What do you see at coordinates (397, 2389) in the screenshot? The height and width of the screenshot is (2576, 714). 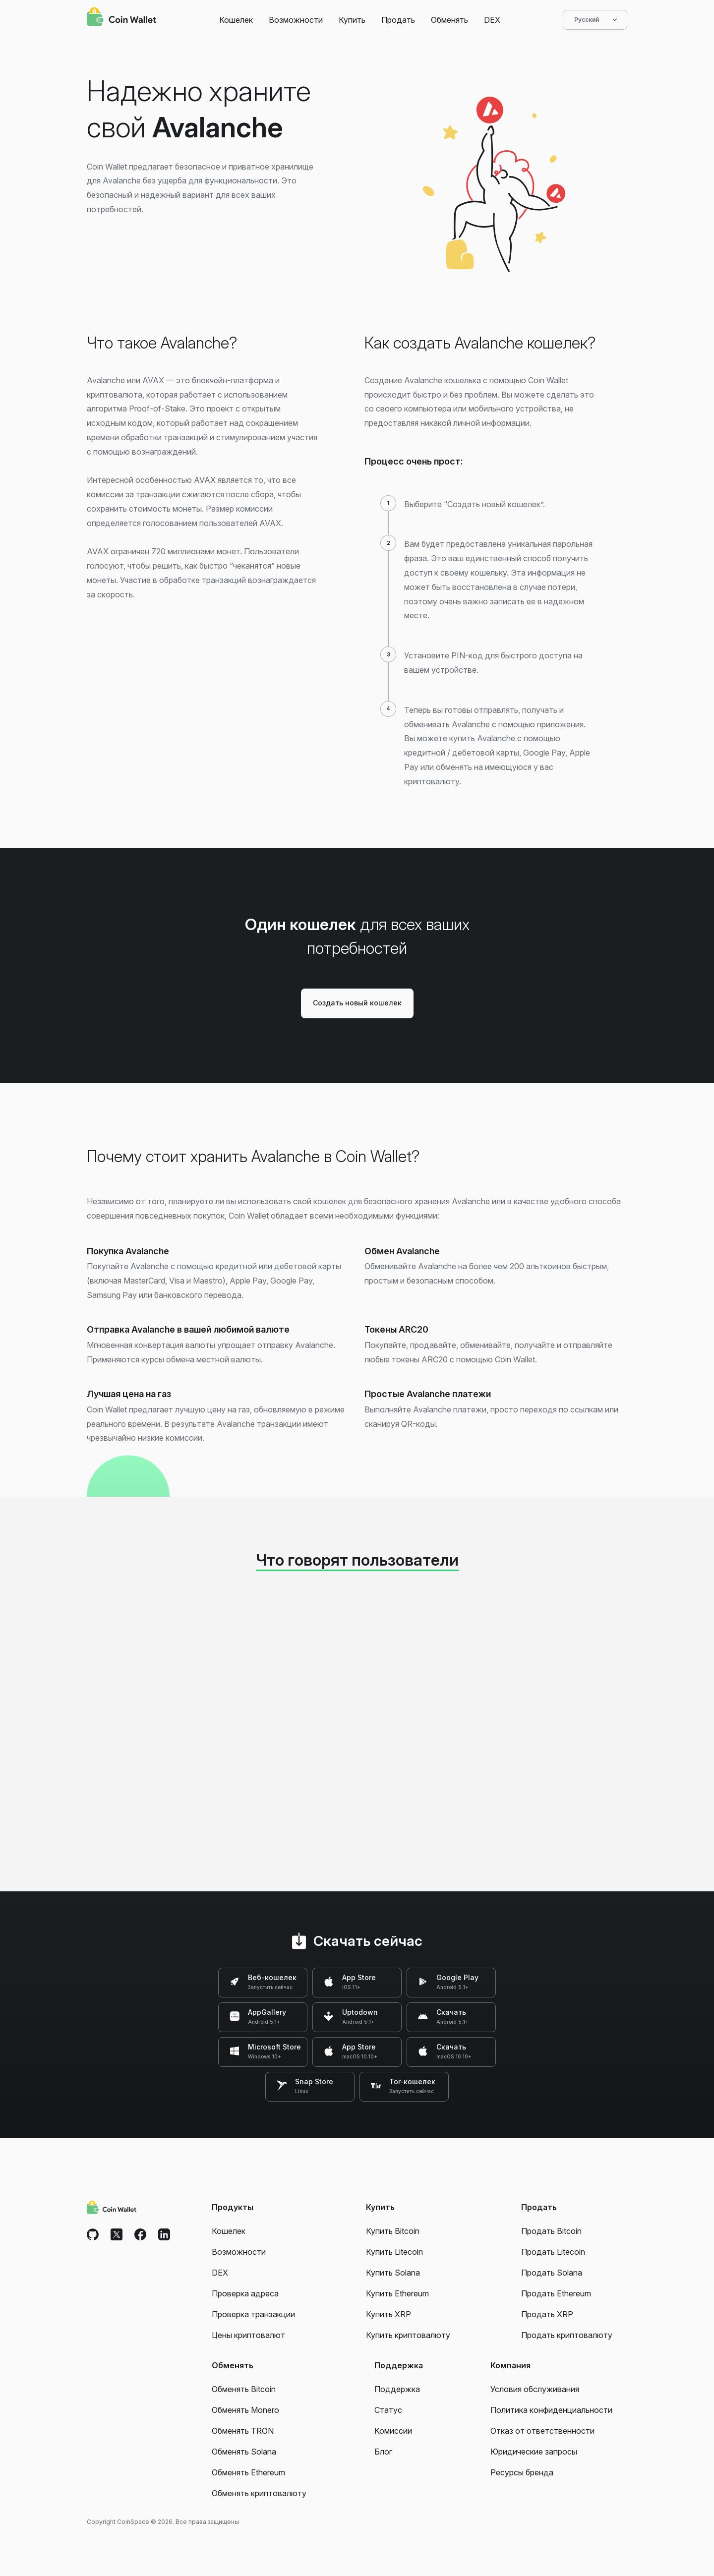 I see `Поддержка` at bounding box center [397, 2389].